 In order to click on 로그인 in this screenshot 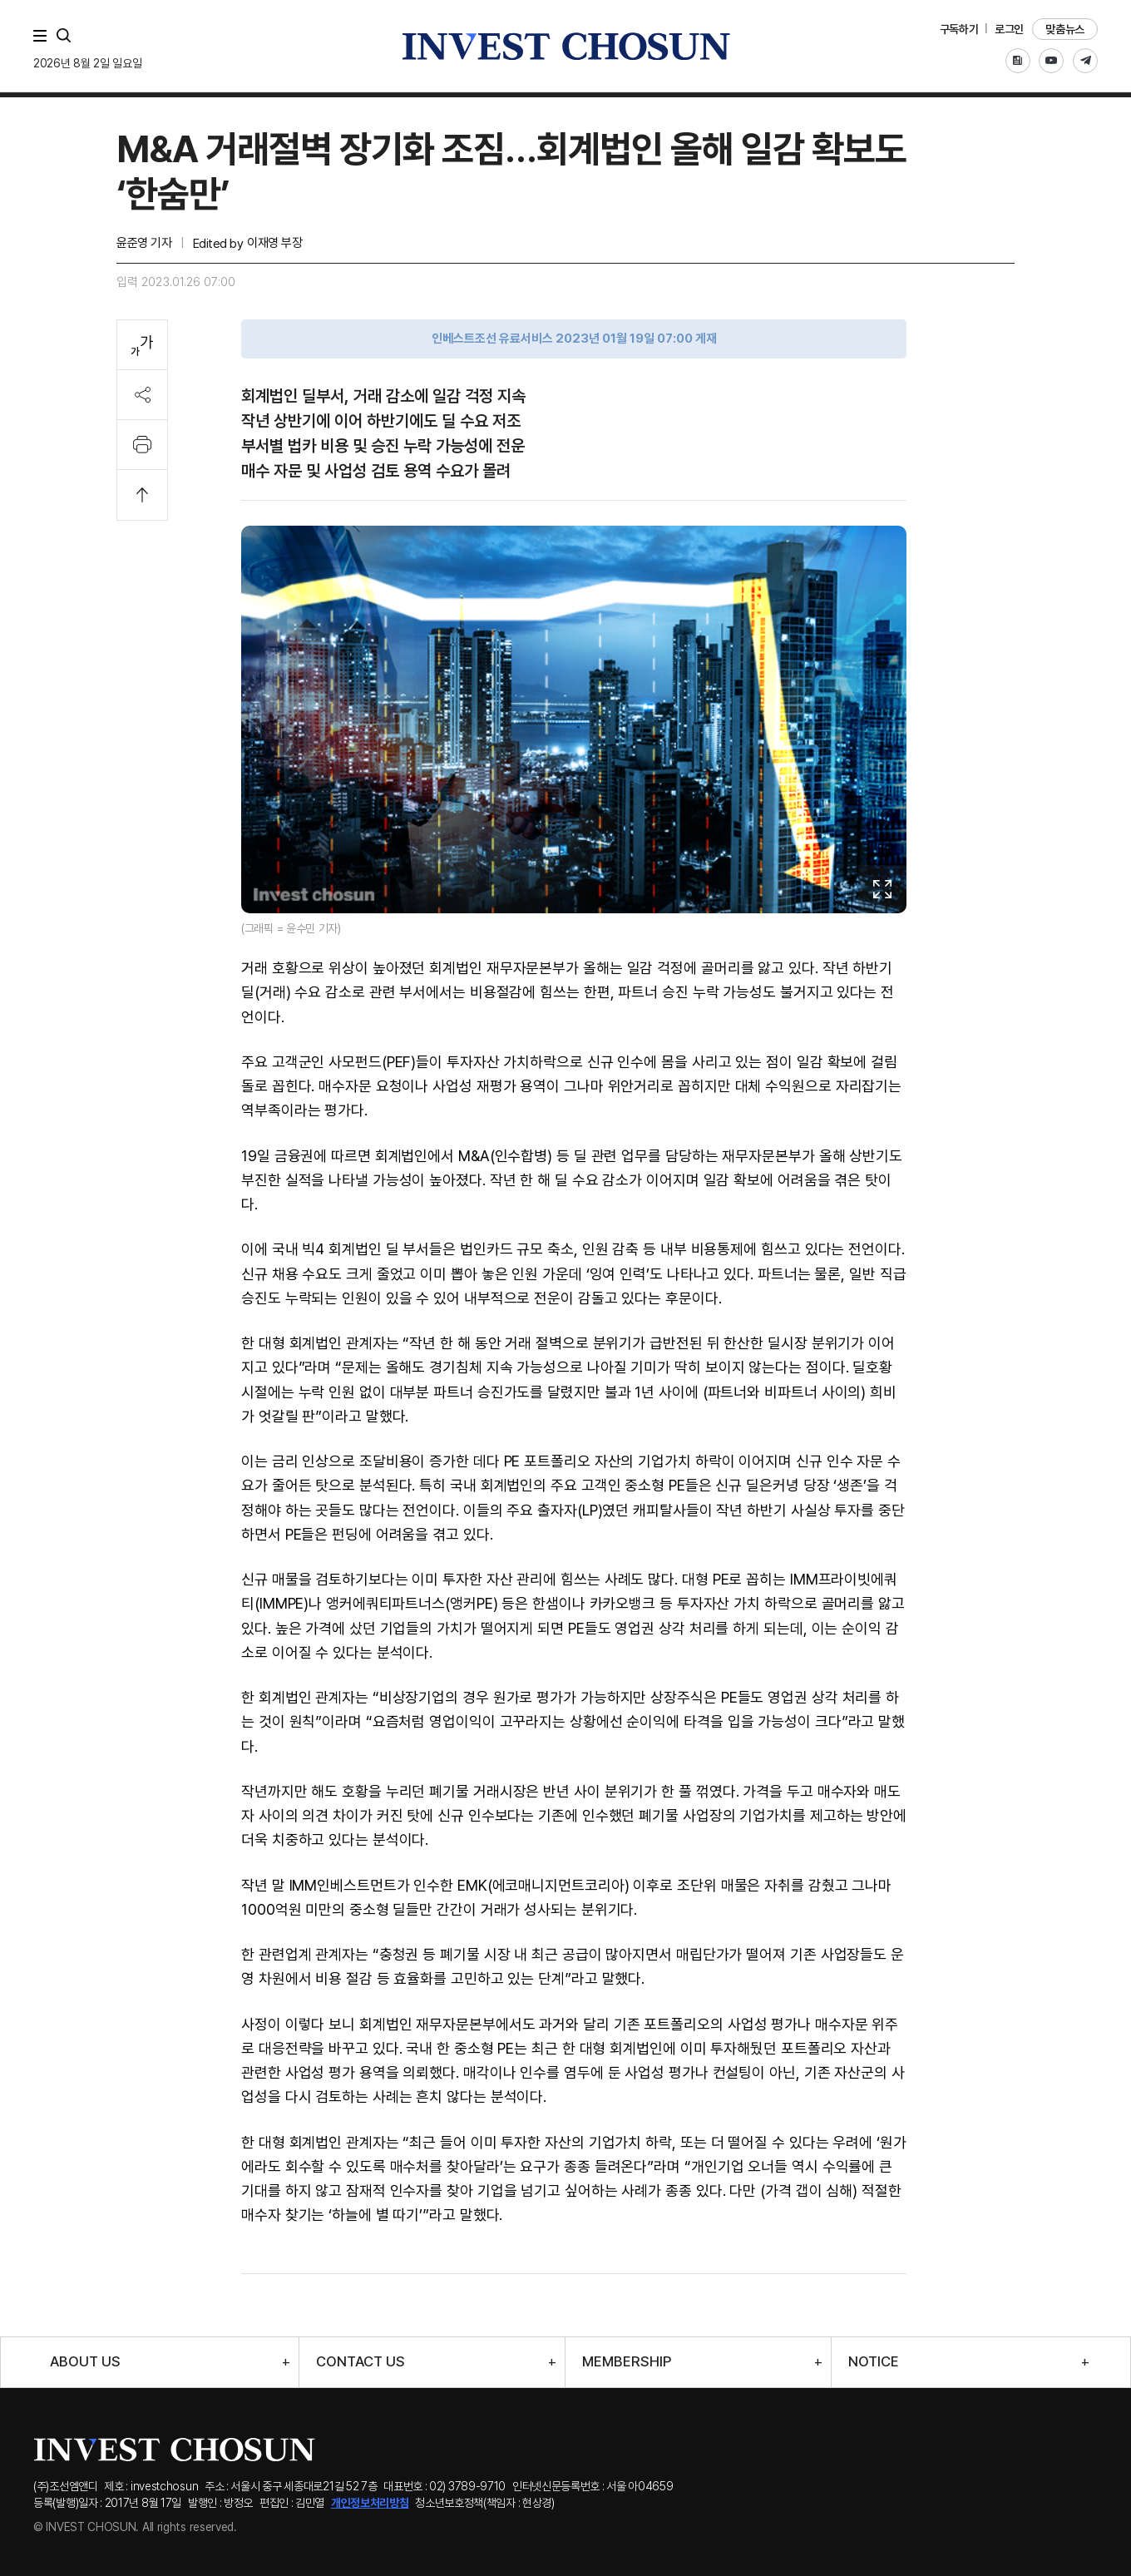, I will do `click(1009, 29)`.